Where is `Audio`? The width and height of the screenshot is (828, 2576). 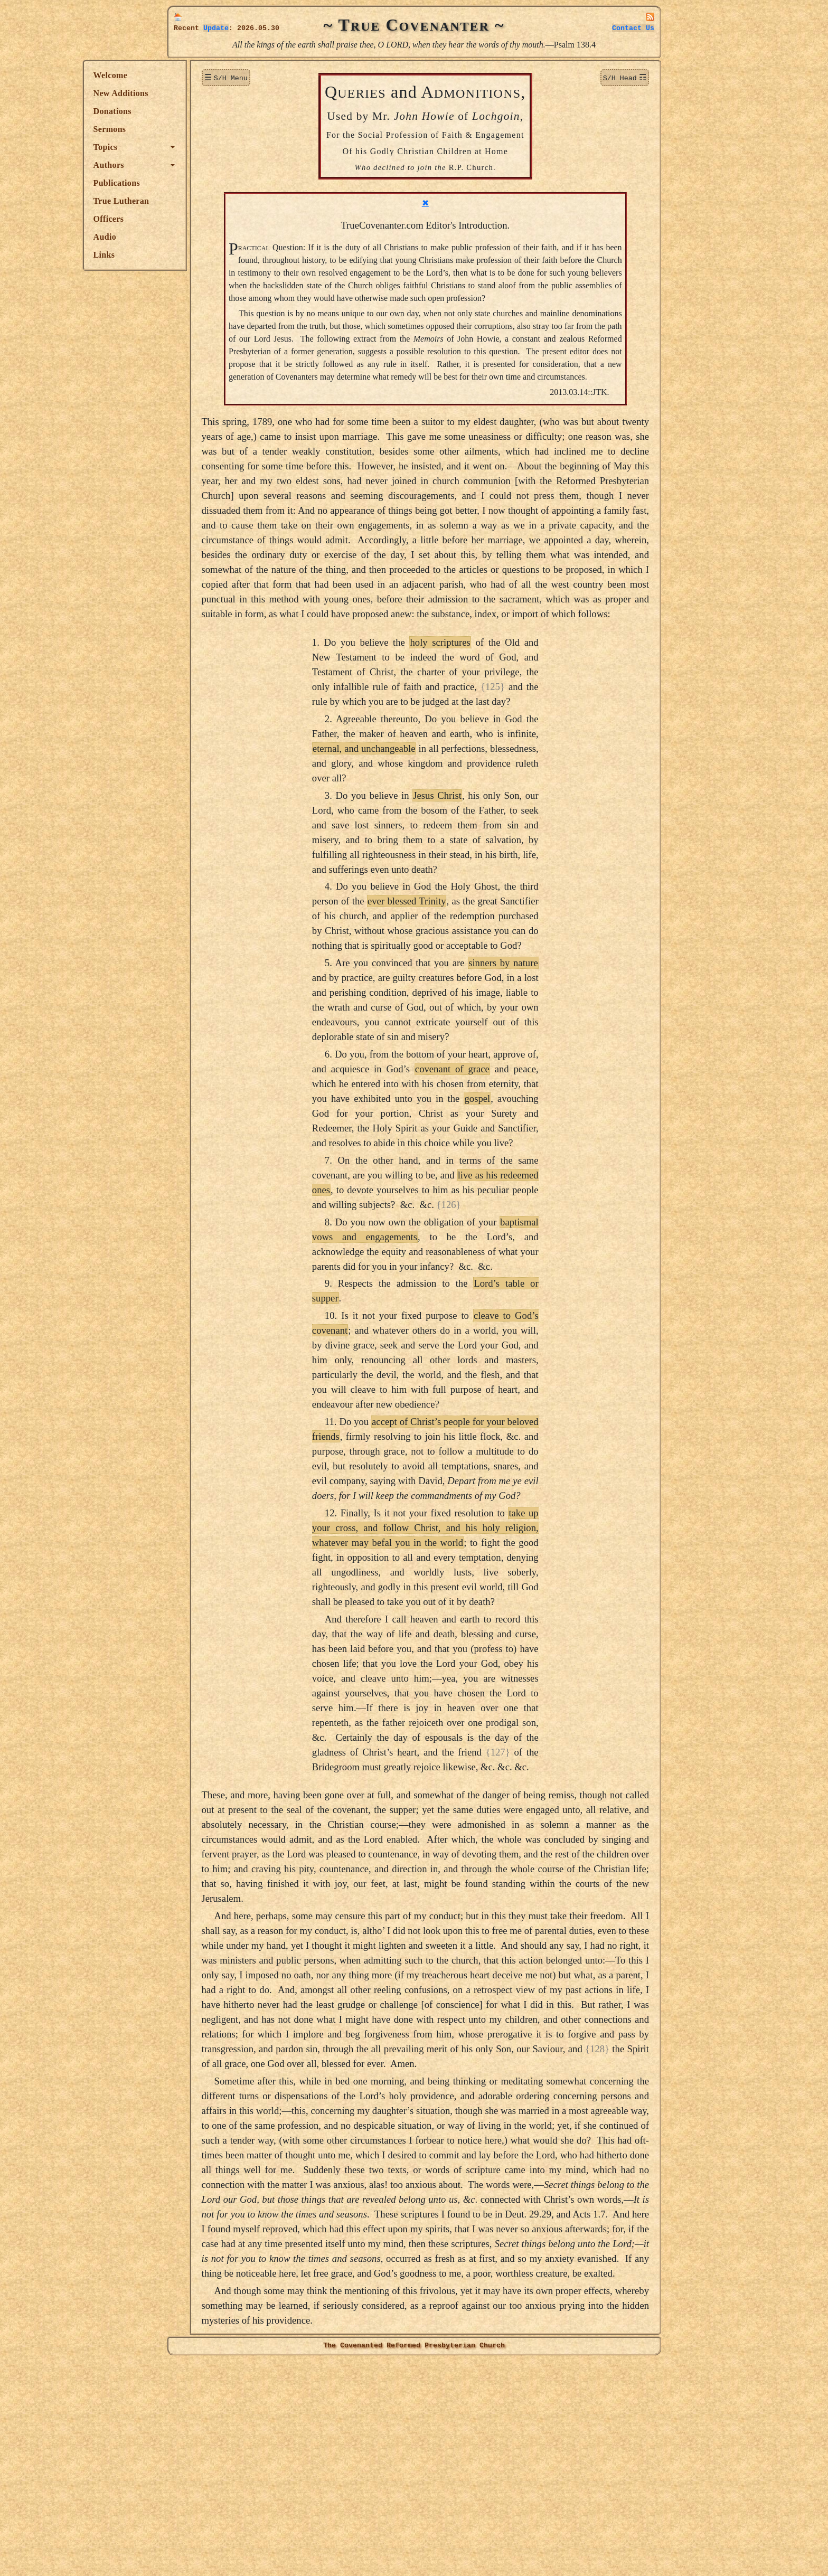
Audio is located at coordinates (189, 236).